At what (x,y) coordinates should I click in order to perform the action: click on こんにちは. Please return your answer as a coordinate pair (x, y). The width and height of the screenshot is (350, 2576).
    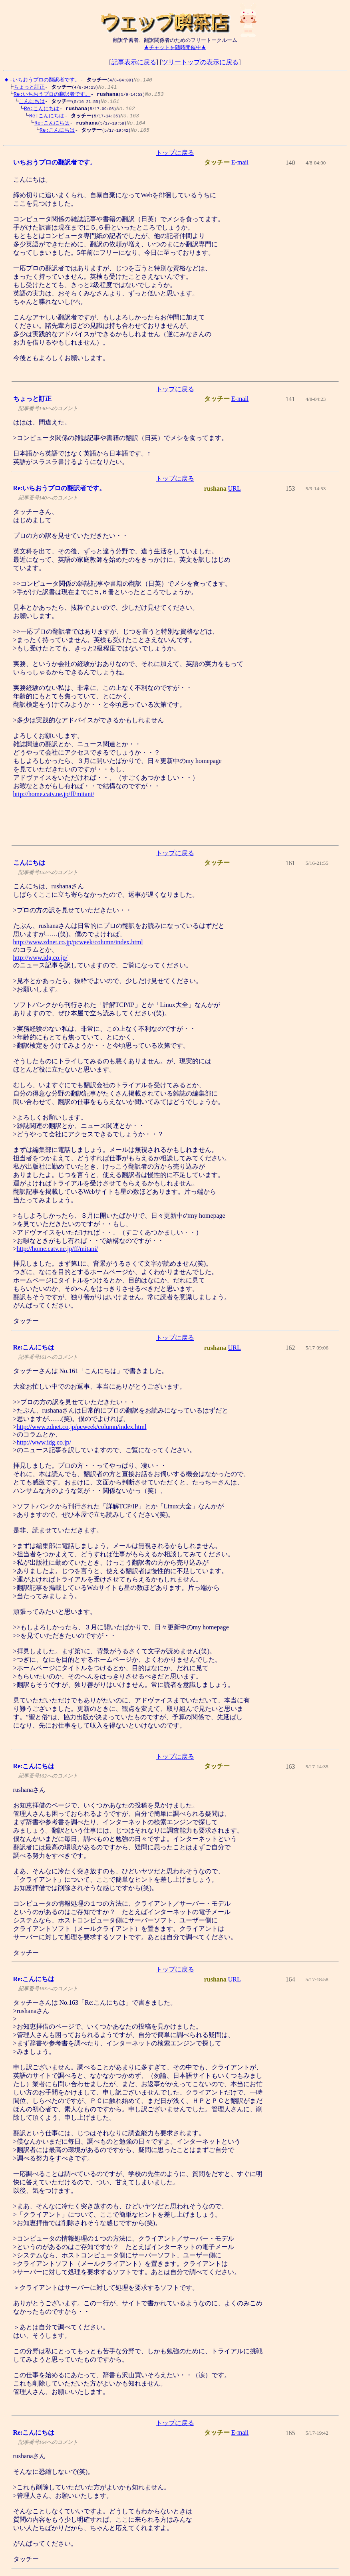
    Looking at the image, I should click on (30, 102).